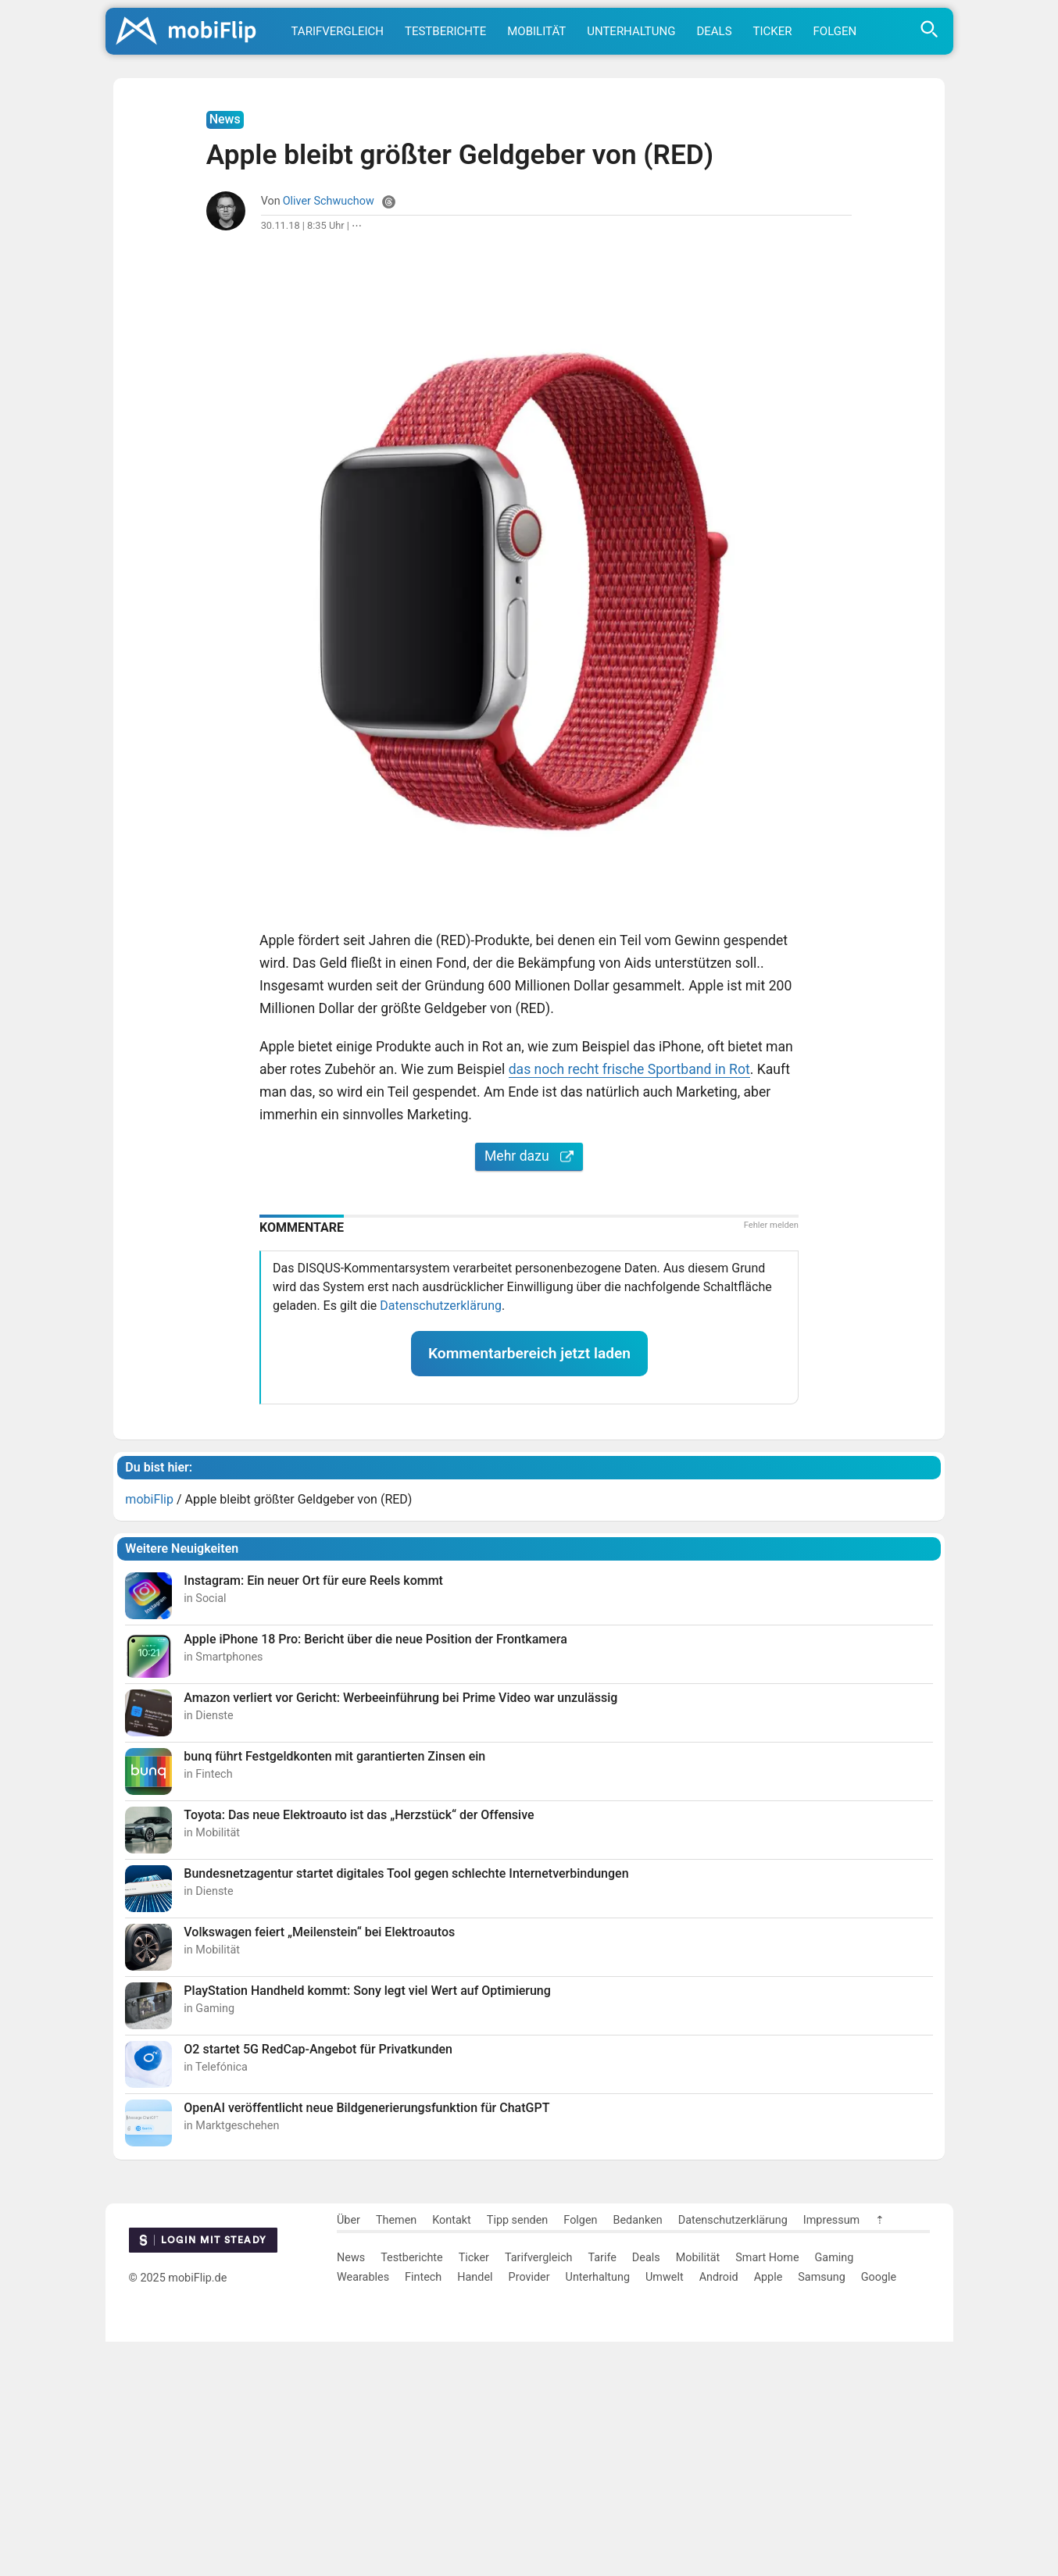 The width and height of the screenshot is (1058, 2576). Describe the element at coordinates (328, 435) in the screenshot. I see `Oliver Schwuchow` at that location.